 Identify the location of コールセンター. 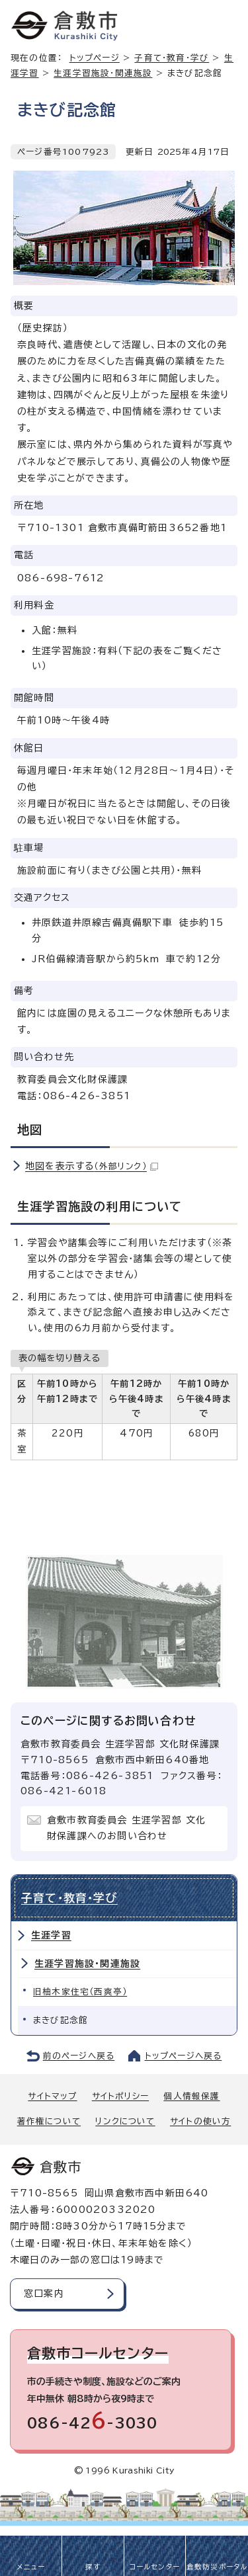
(155, 2566).